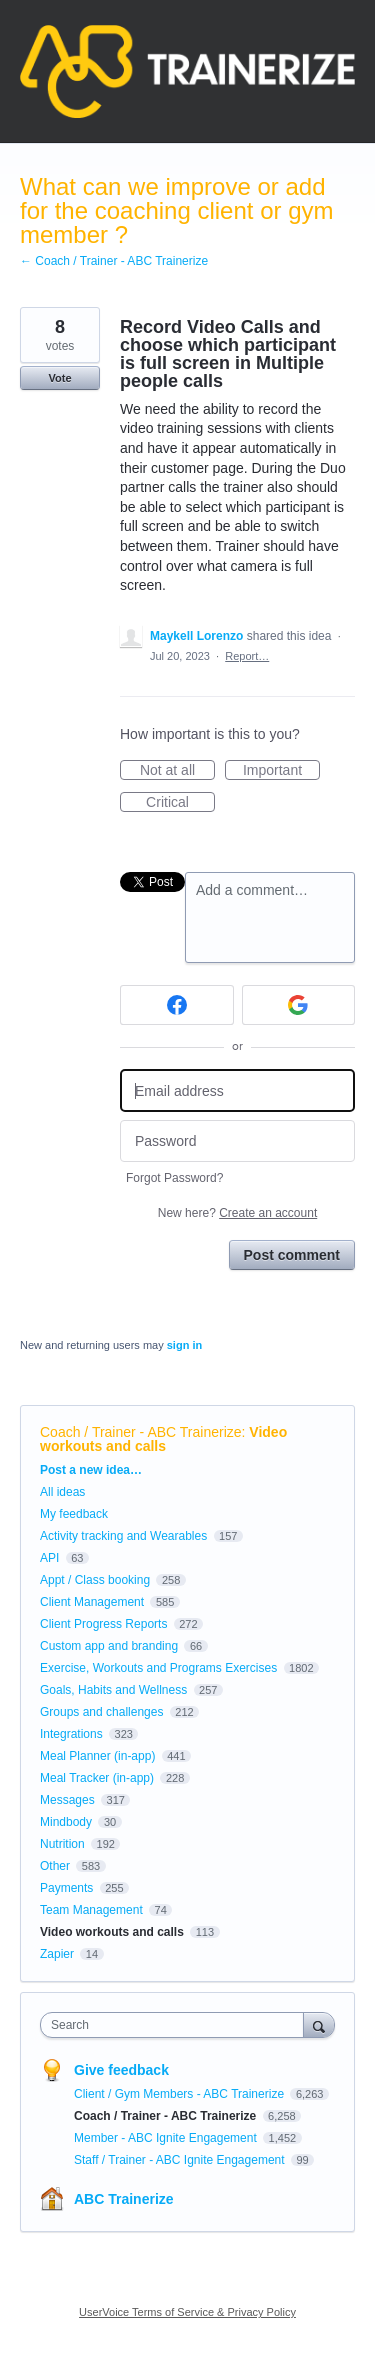  I want to click on Post comment, so click(292, 1255).